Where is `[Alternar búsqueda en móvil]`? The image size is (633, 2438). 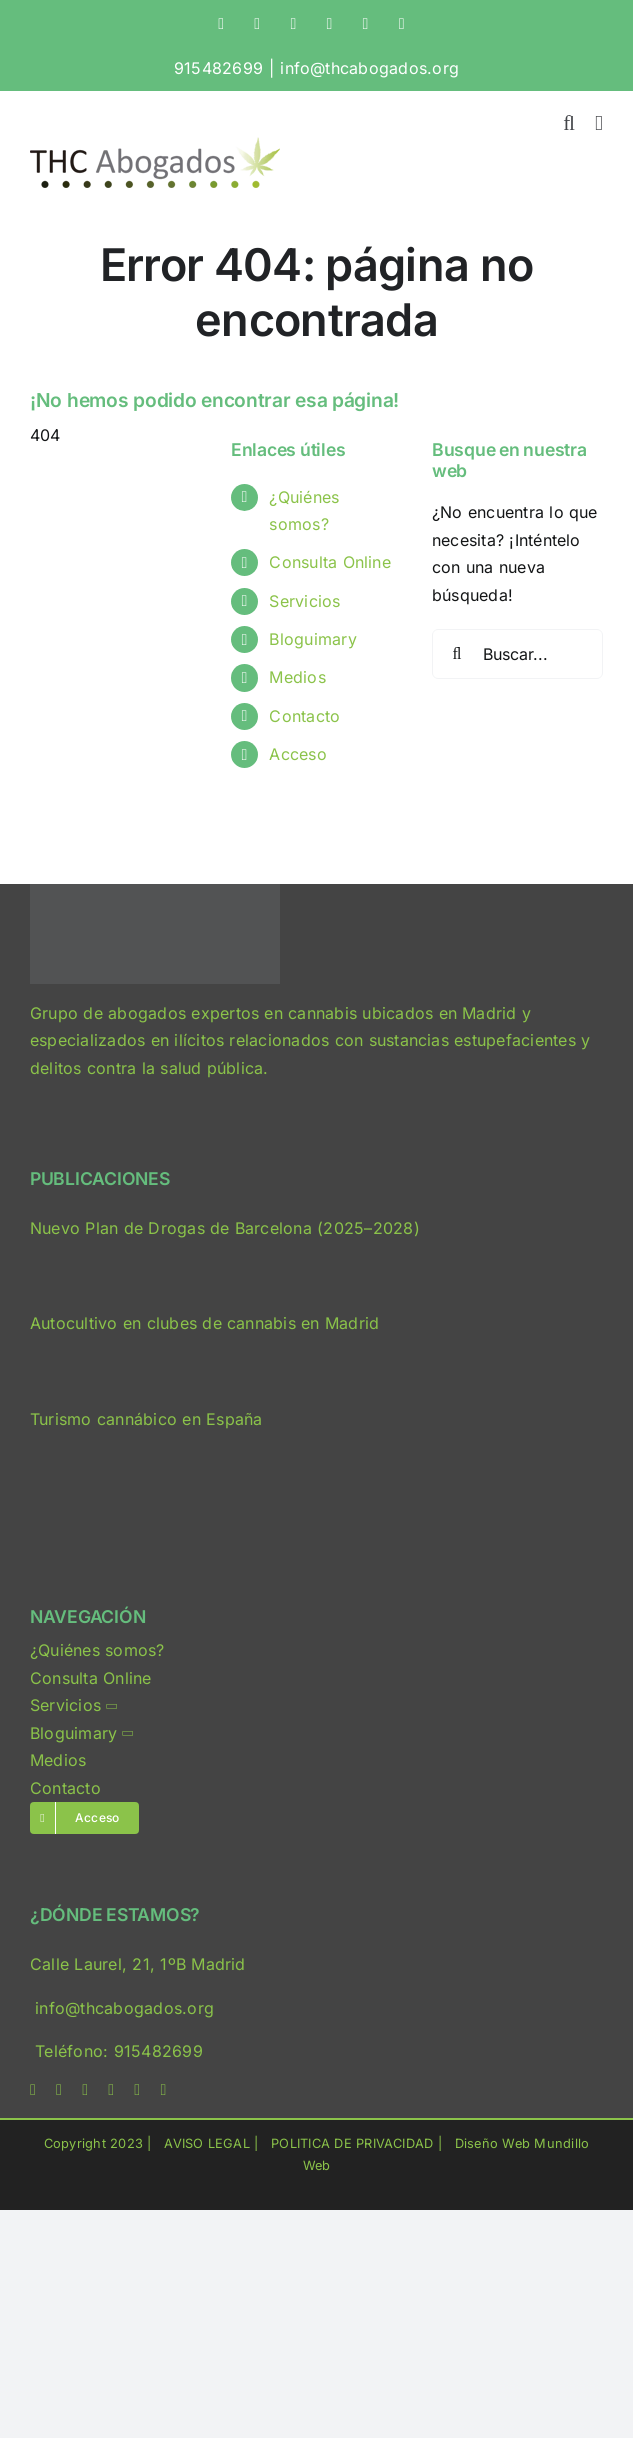 [Alternar búsqueda en móvil] is located at coordinates (569, 123).